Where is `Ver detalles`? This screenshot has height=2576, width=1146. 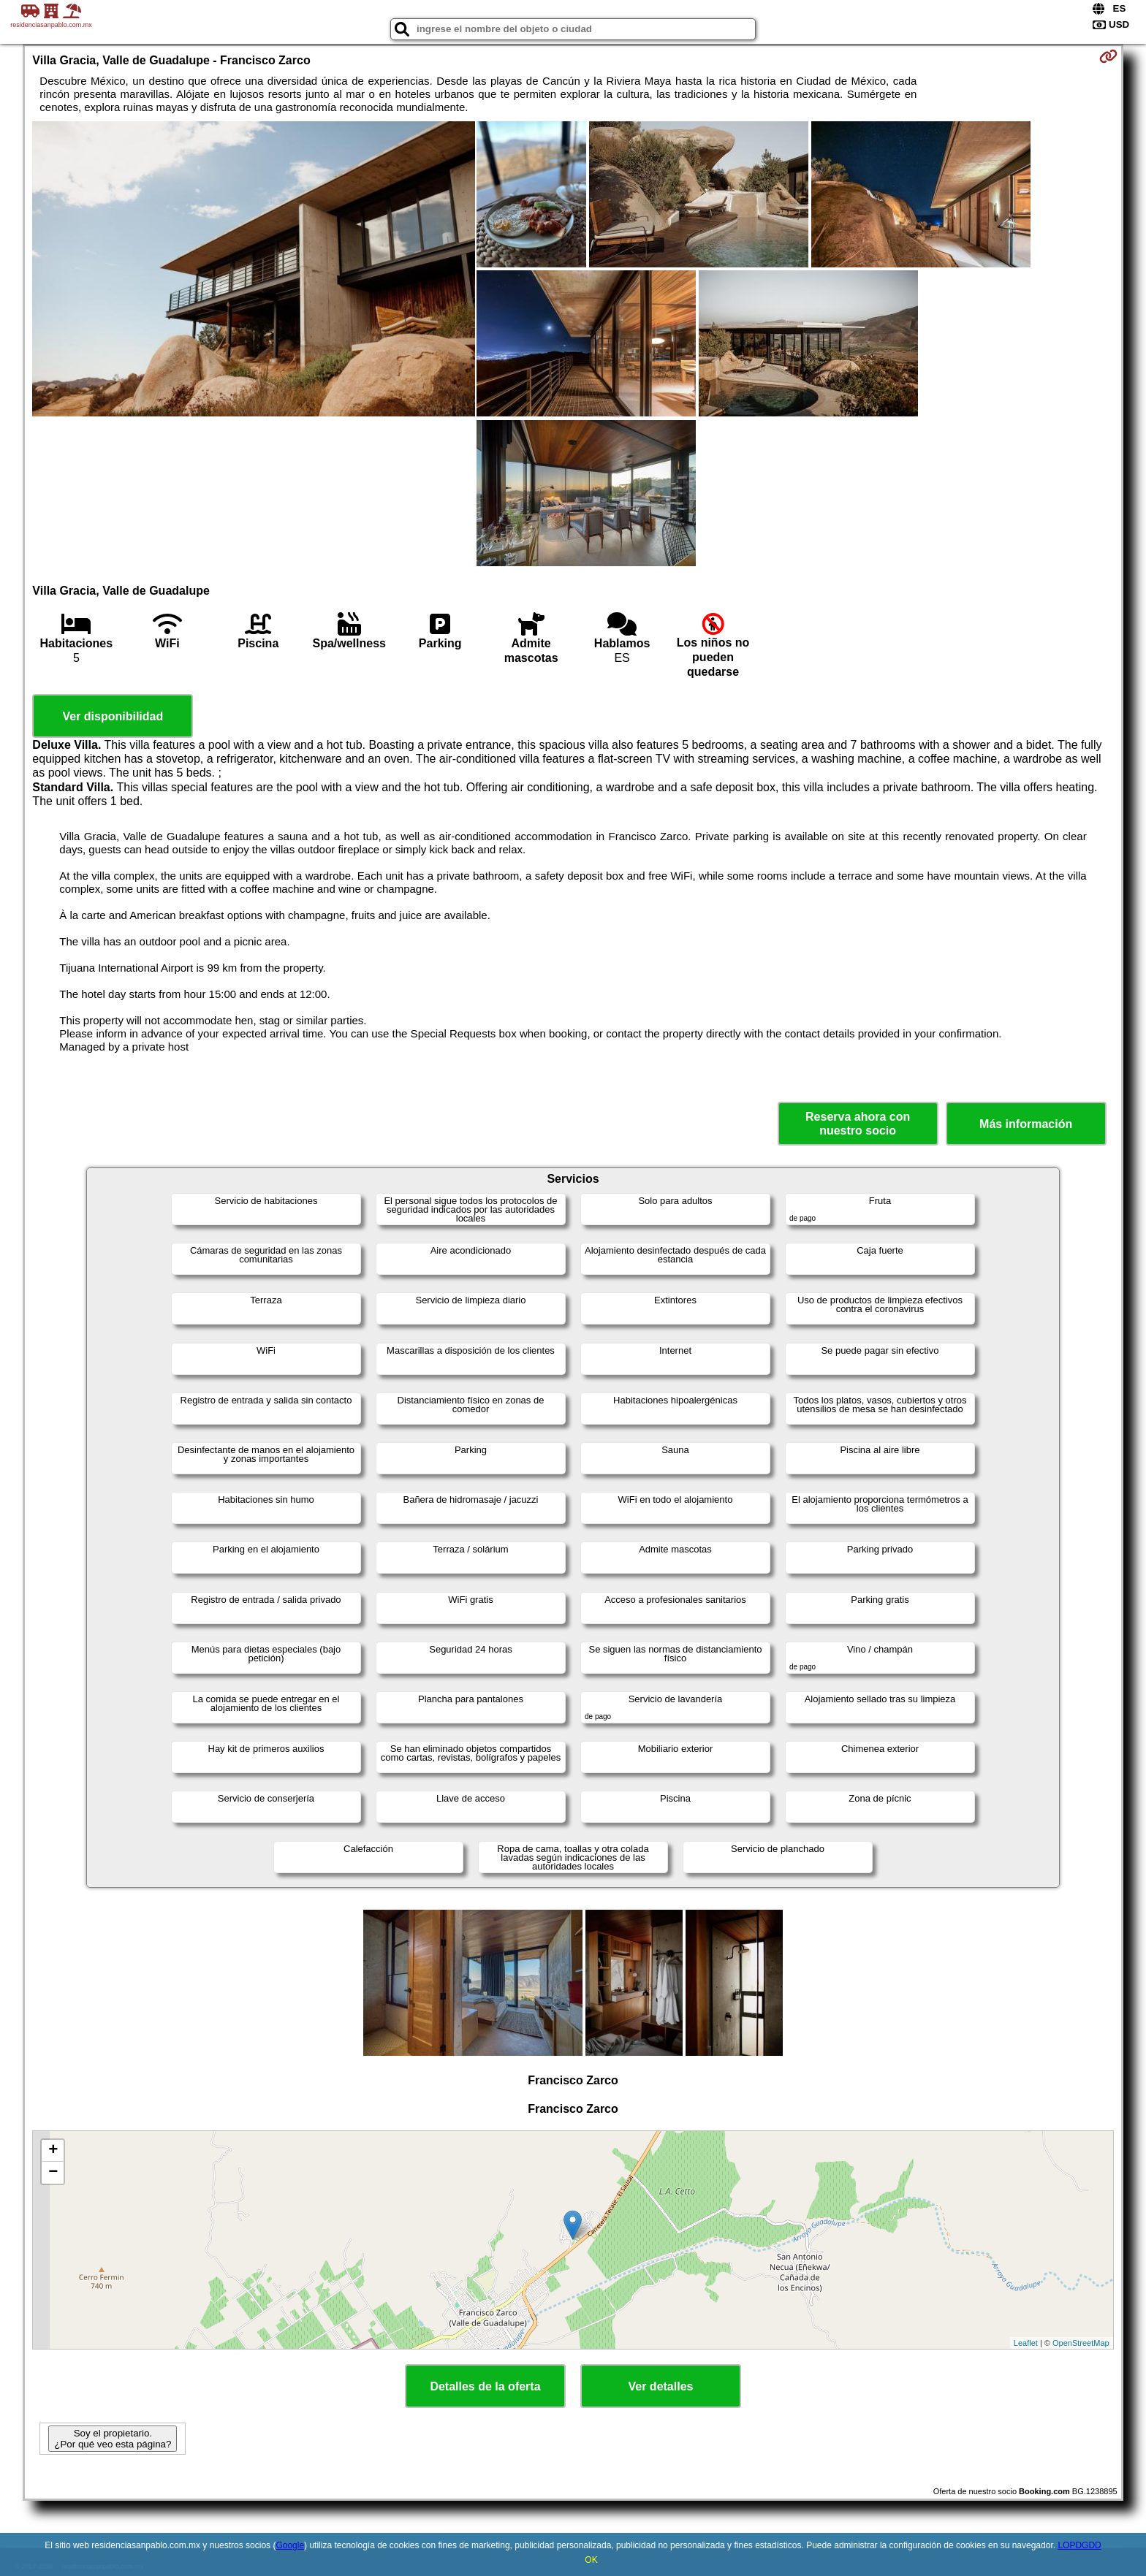
Ver detalles is located at coordinates (661, 2386).